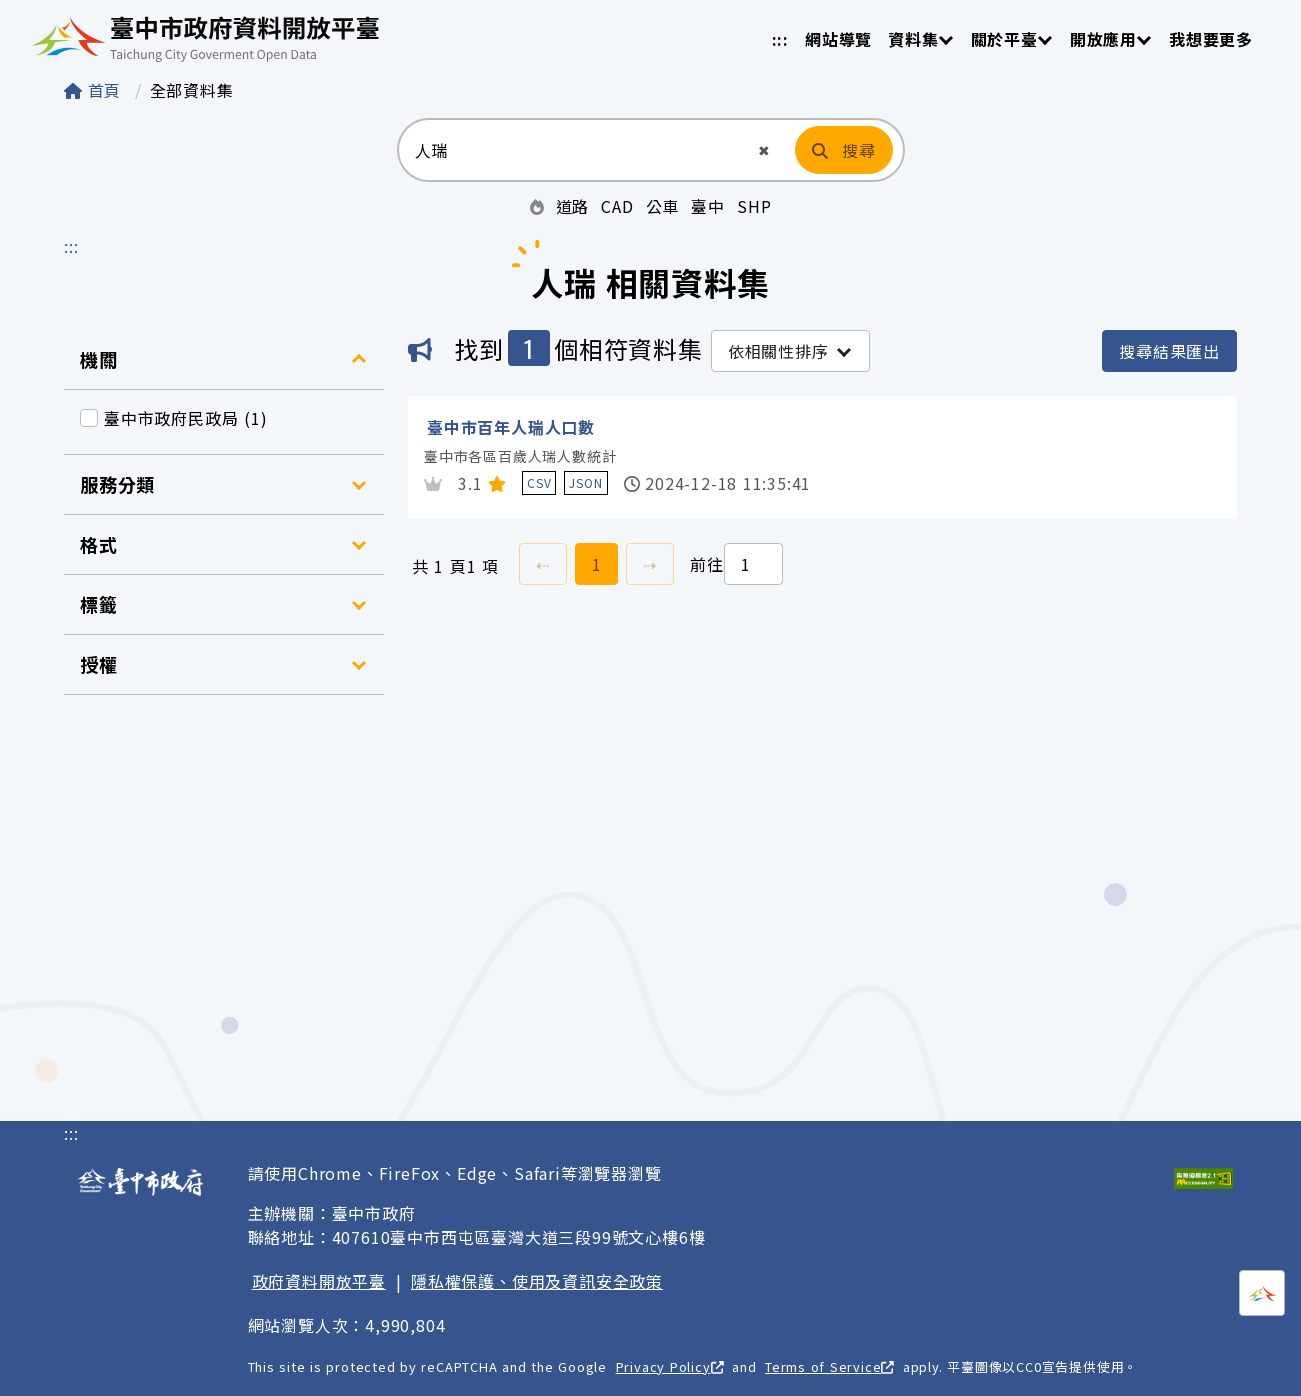  What do you see at coordinates (754, 206) in the screenshot?
I see `SHP` at bounding box center [754, 206].